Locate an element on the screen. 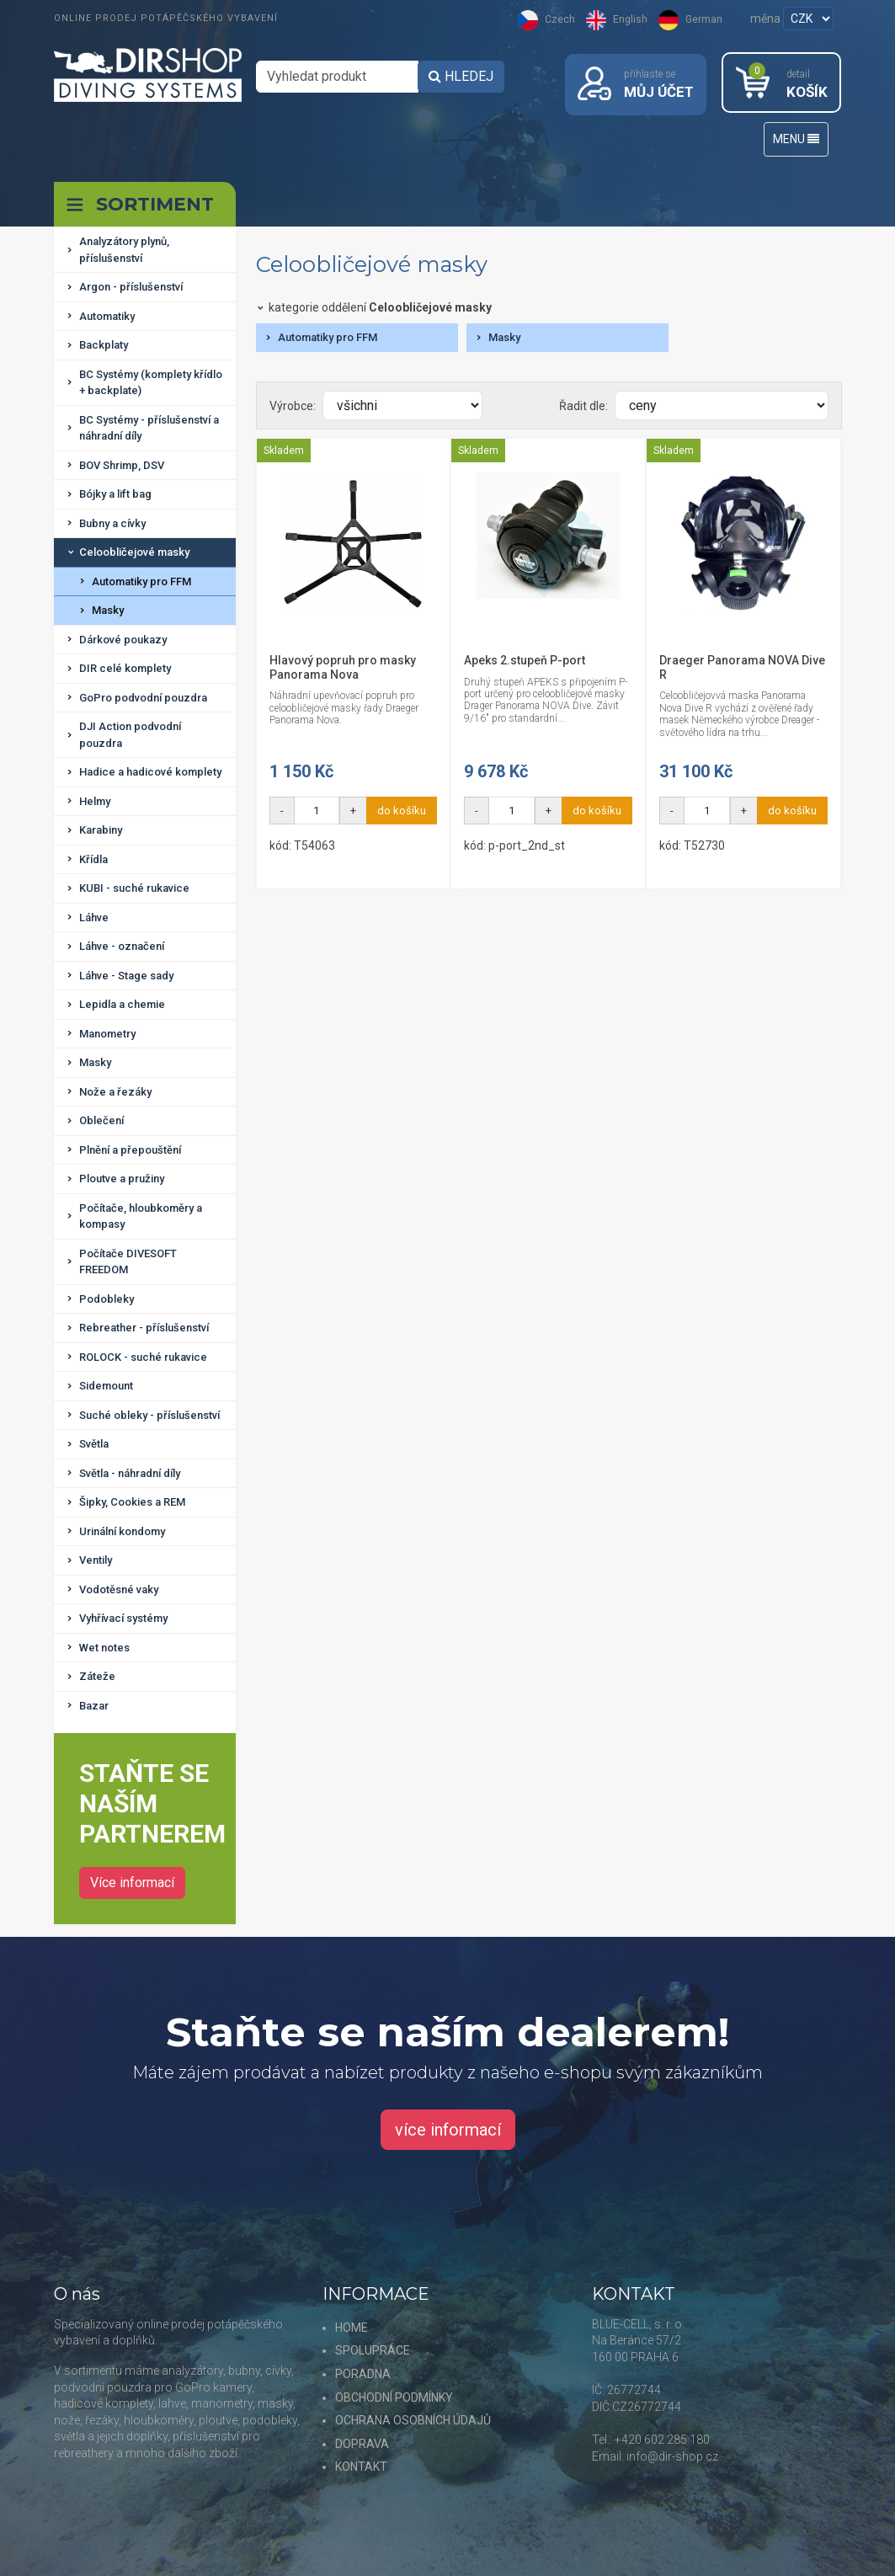  Láhve - označení is located at coordinates (121, 947).